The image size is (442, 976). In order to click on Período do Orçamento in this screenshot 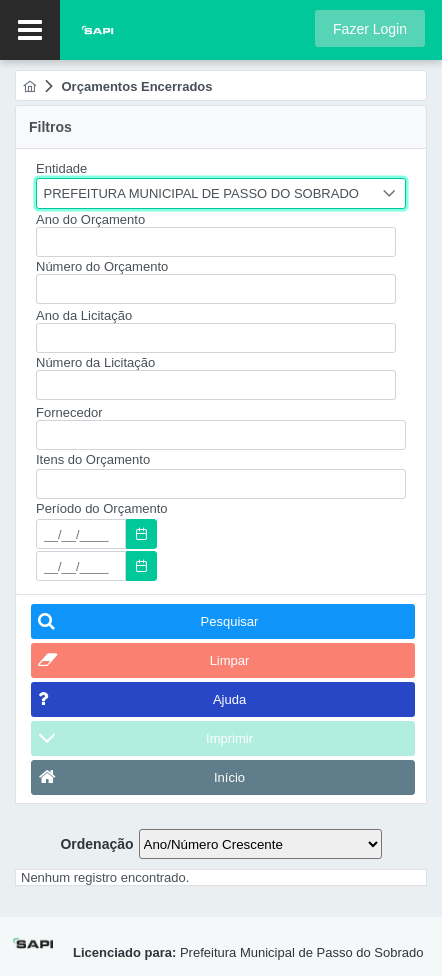, I will do `click(102, 508)`.